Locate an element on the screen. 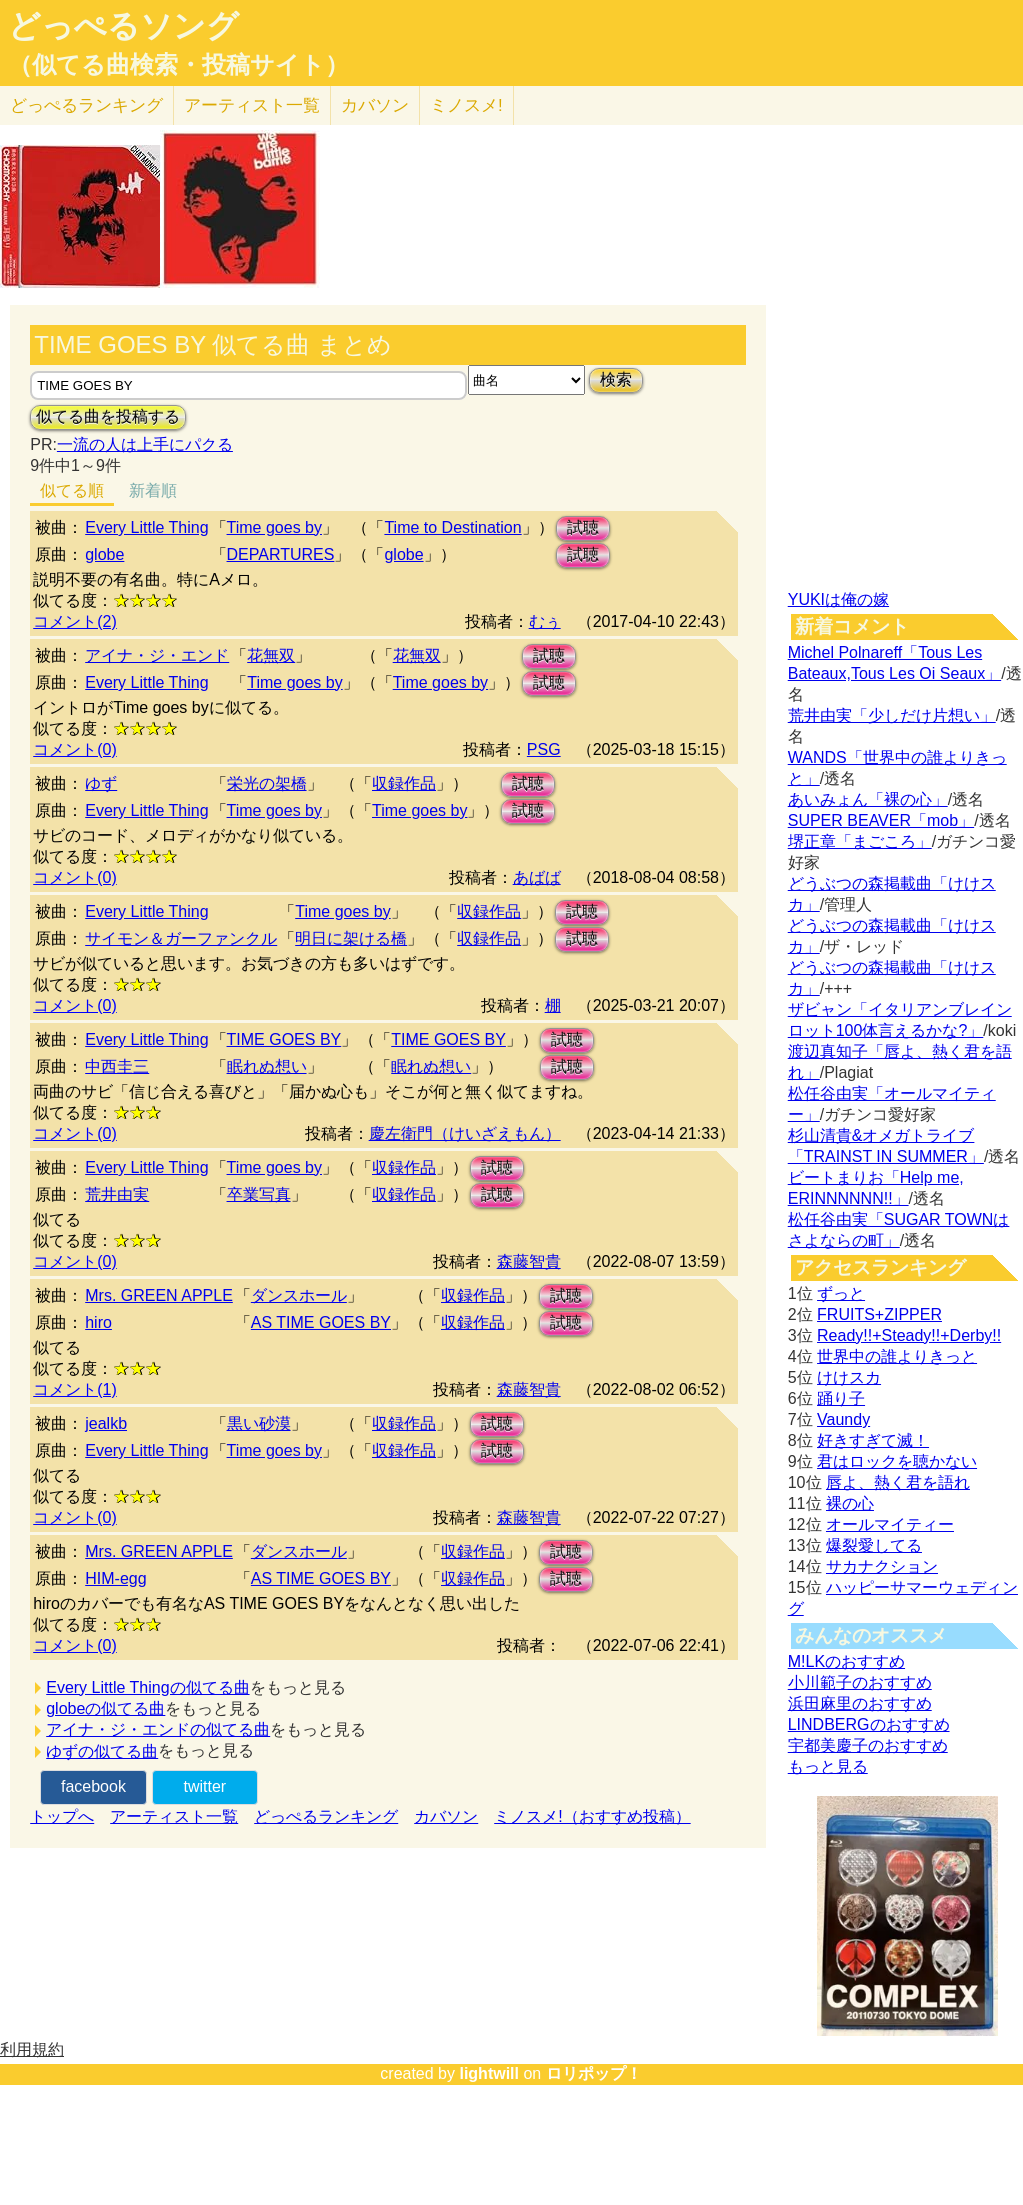 The width and height of the screenshot is (1023, 2205). 黒い砂漠 is located at coordinates (259, 1423).